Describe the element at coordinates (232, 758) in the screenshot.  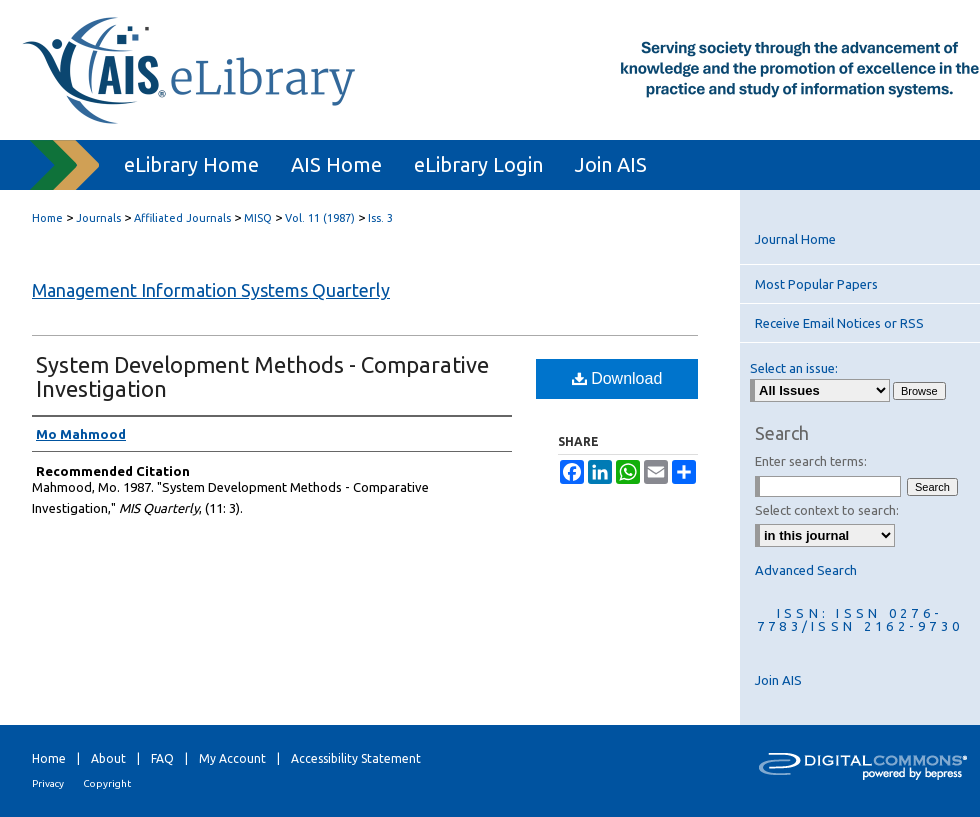
I see `My Account` at that location.